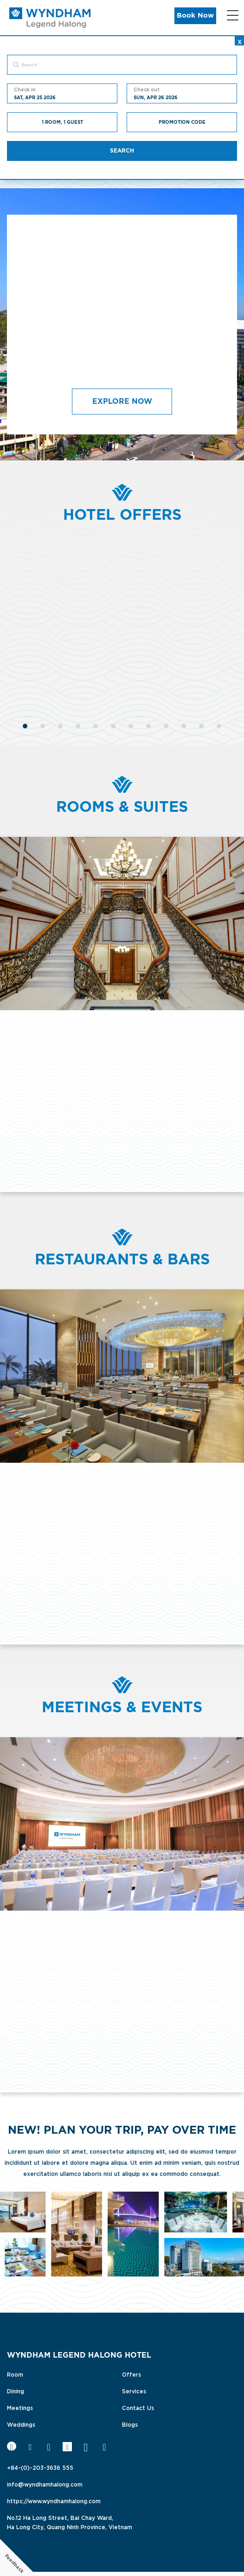 The image size is (244, 2576). Describe the element at coordinates (134, 2390) in the screenshot. I see `Services` at that location.